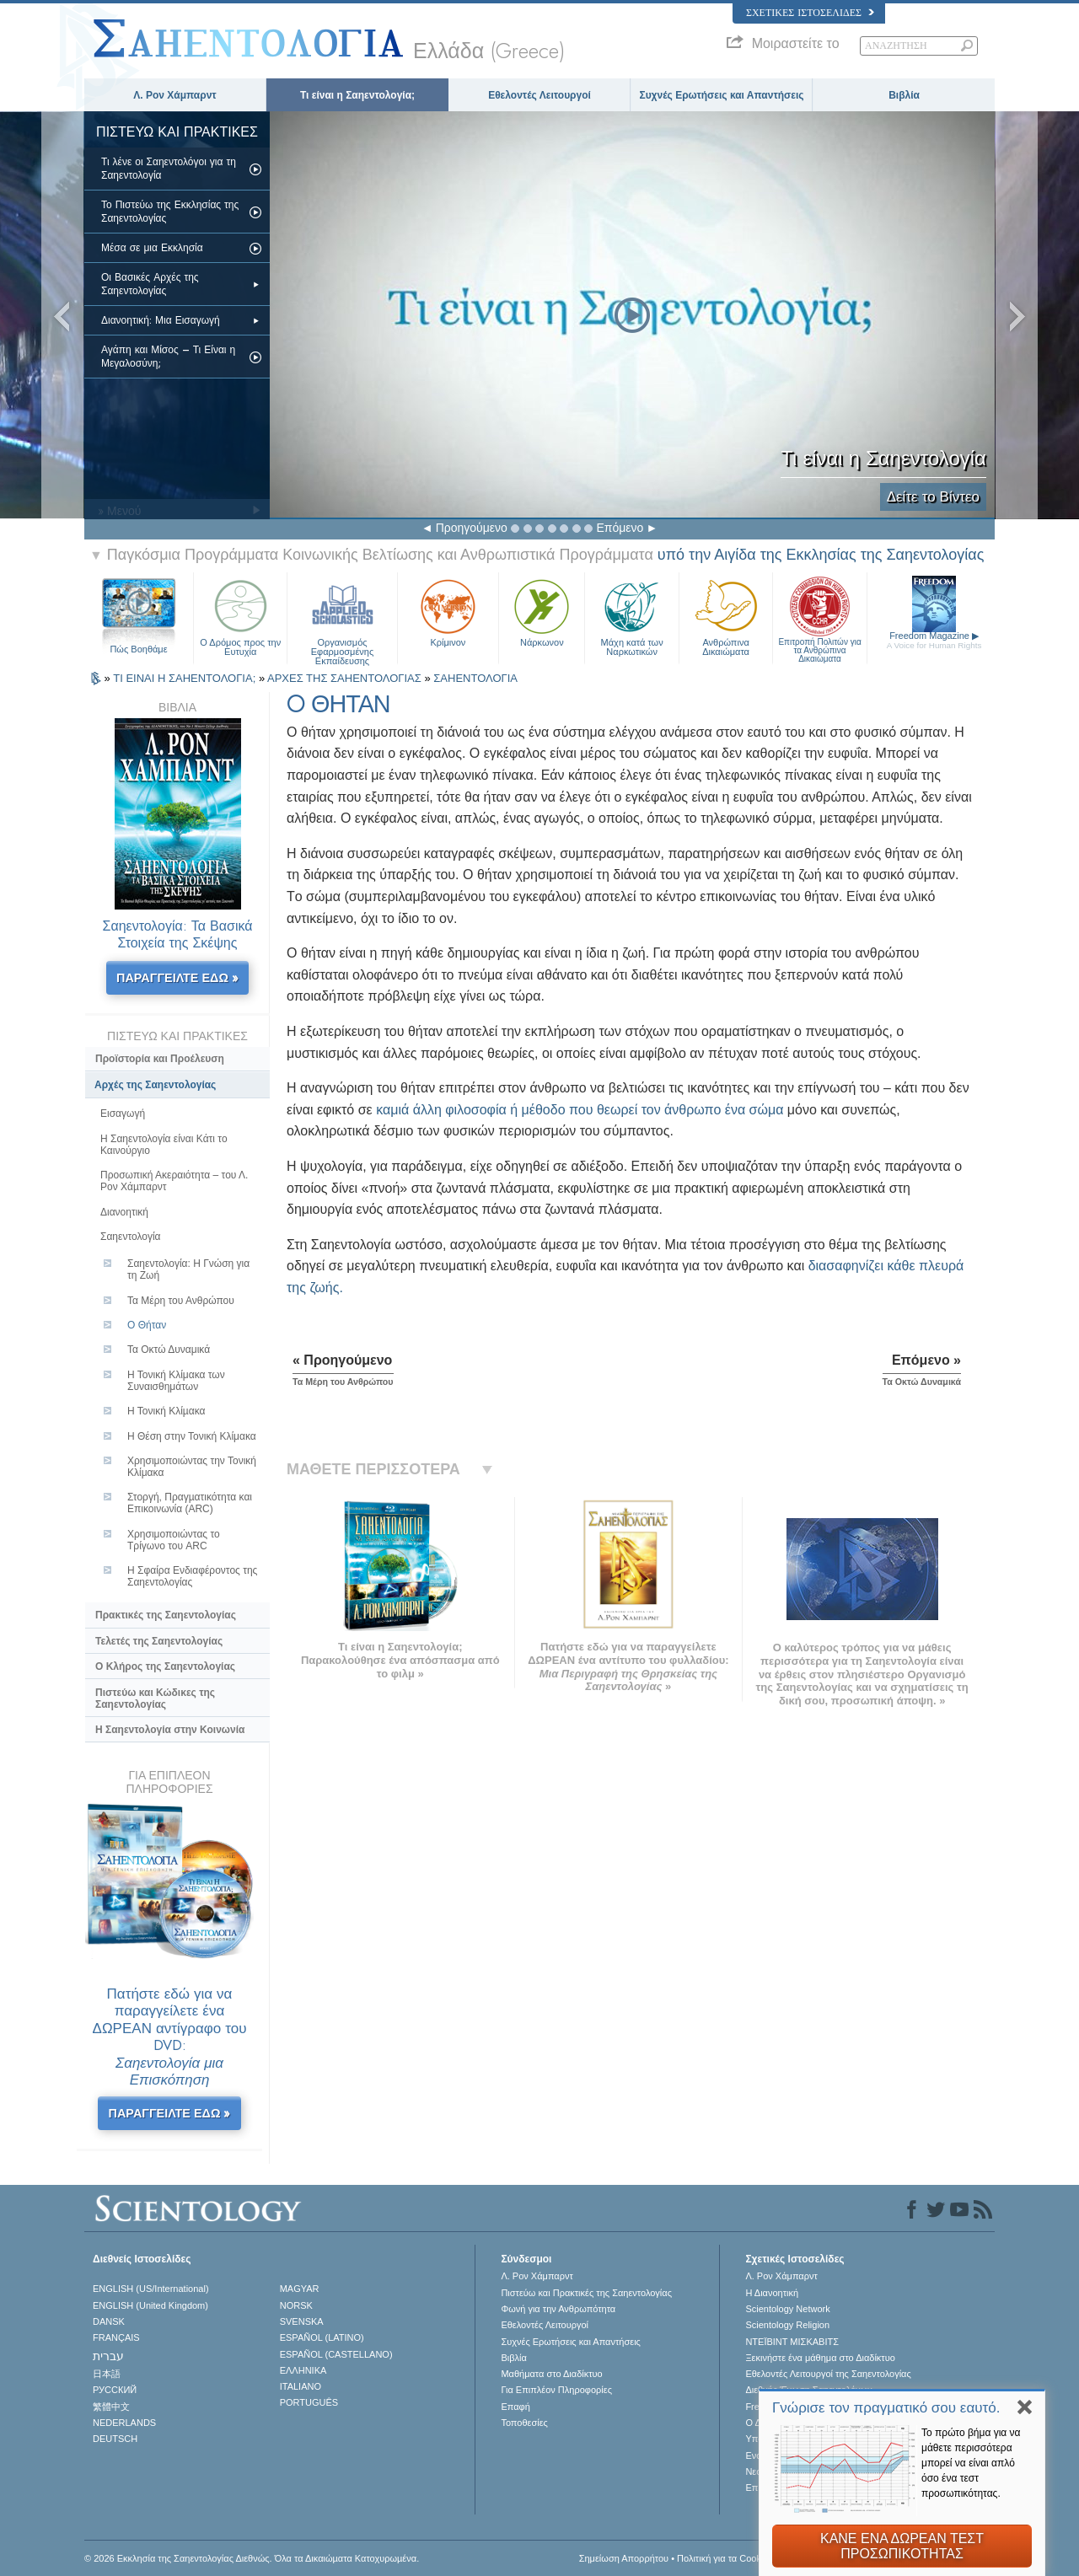  What do you see at coordinates (342, 616) in the screenshot?
I see `Οργανισμός Εφαρμοσμένης Εκπαίδευσης` at bounding box center [342, 616].